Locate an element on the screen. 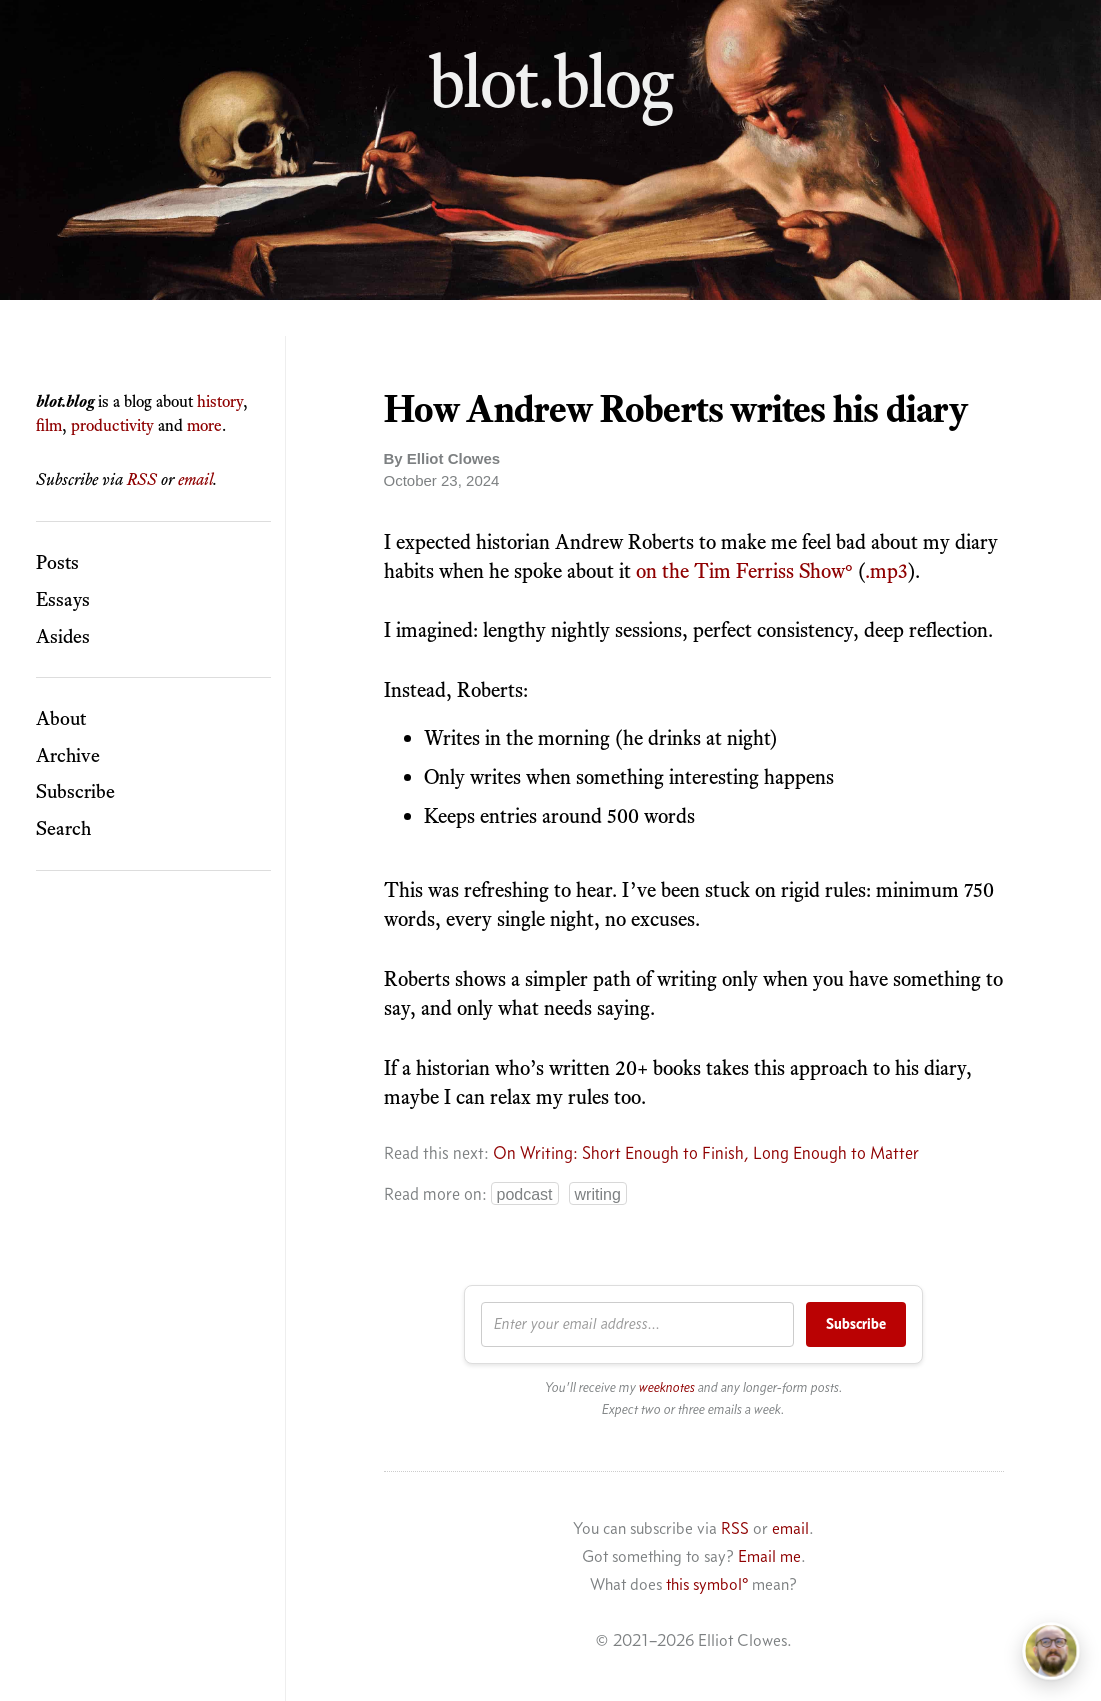 The image size is (1101, 1701). WRITING is located at coordinates (598, 1194).